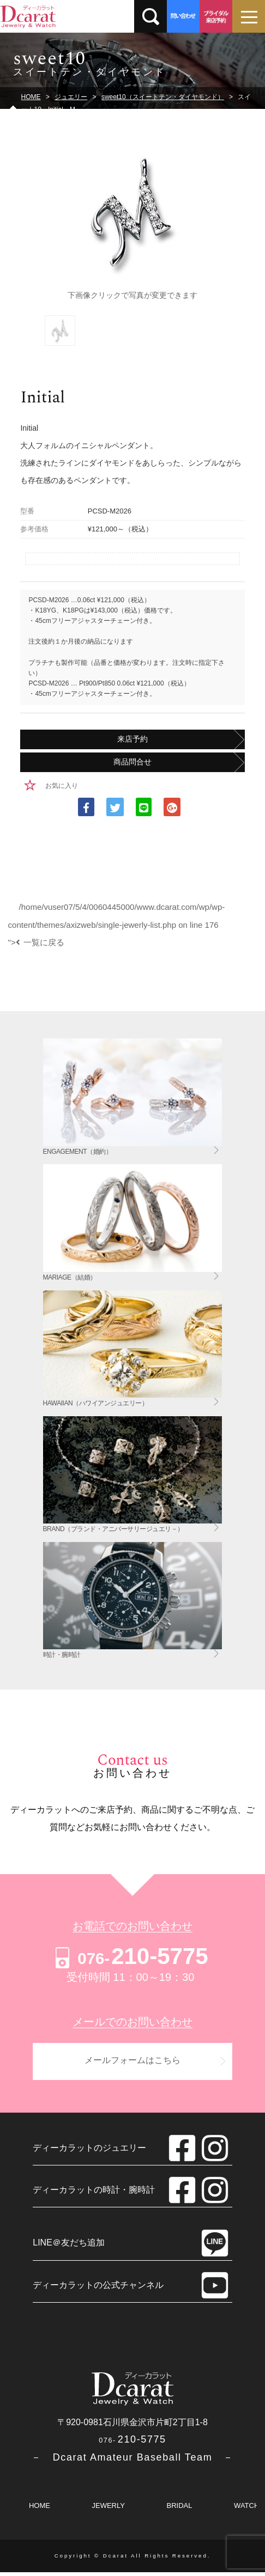  I want to click on HOME, so click(39, 2509).